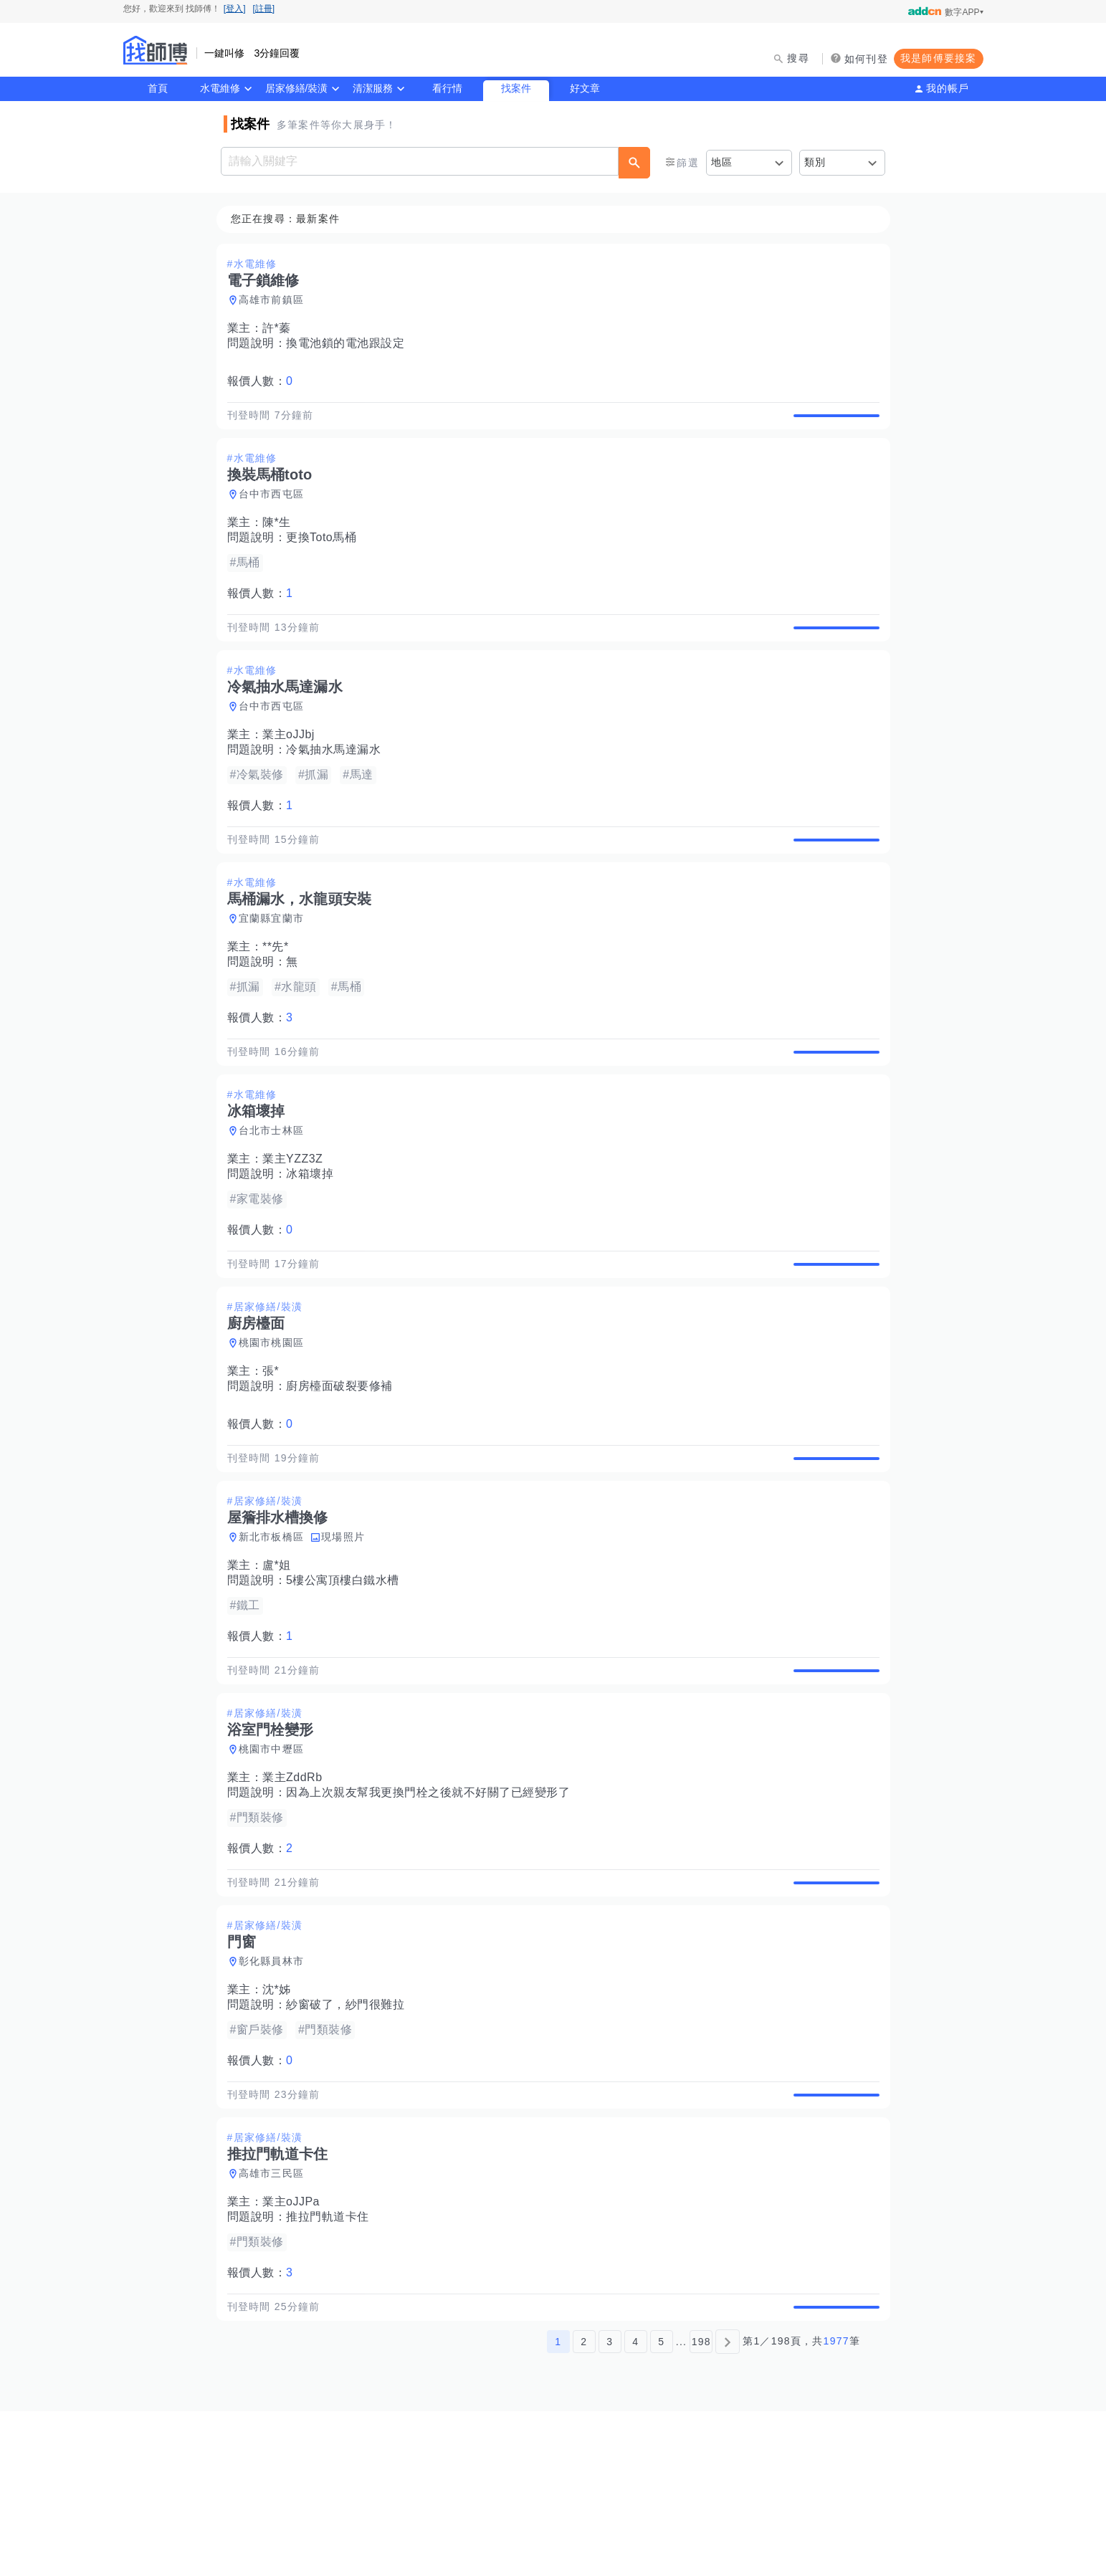  I want to click on 業主YZZ3Z, so click(297, 1225).